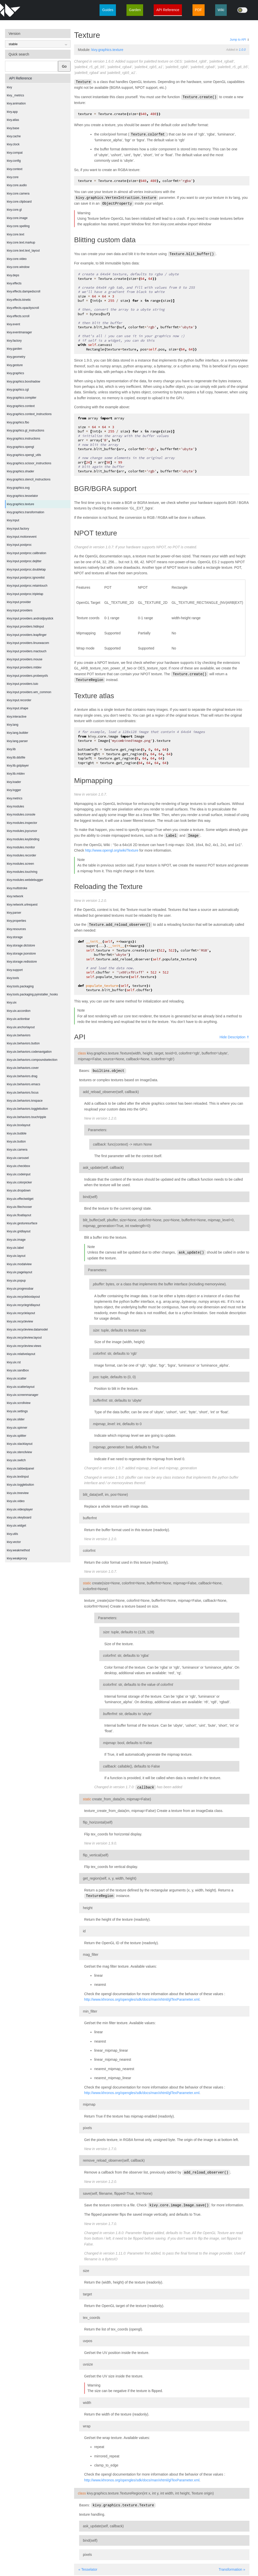 This screenshot has height=2576, width=258. I want to click on kivy.storage.jsonstore, so click(21, 953).